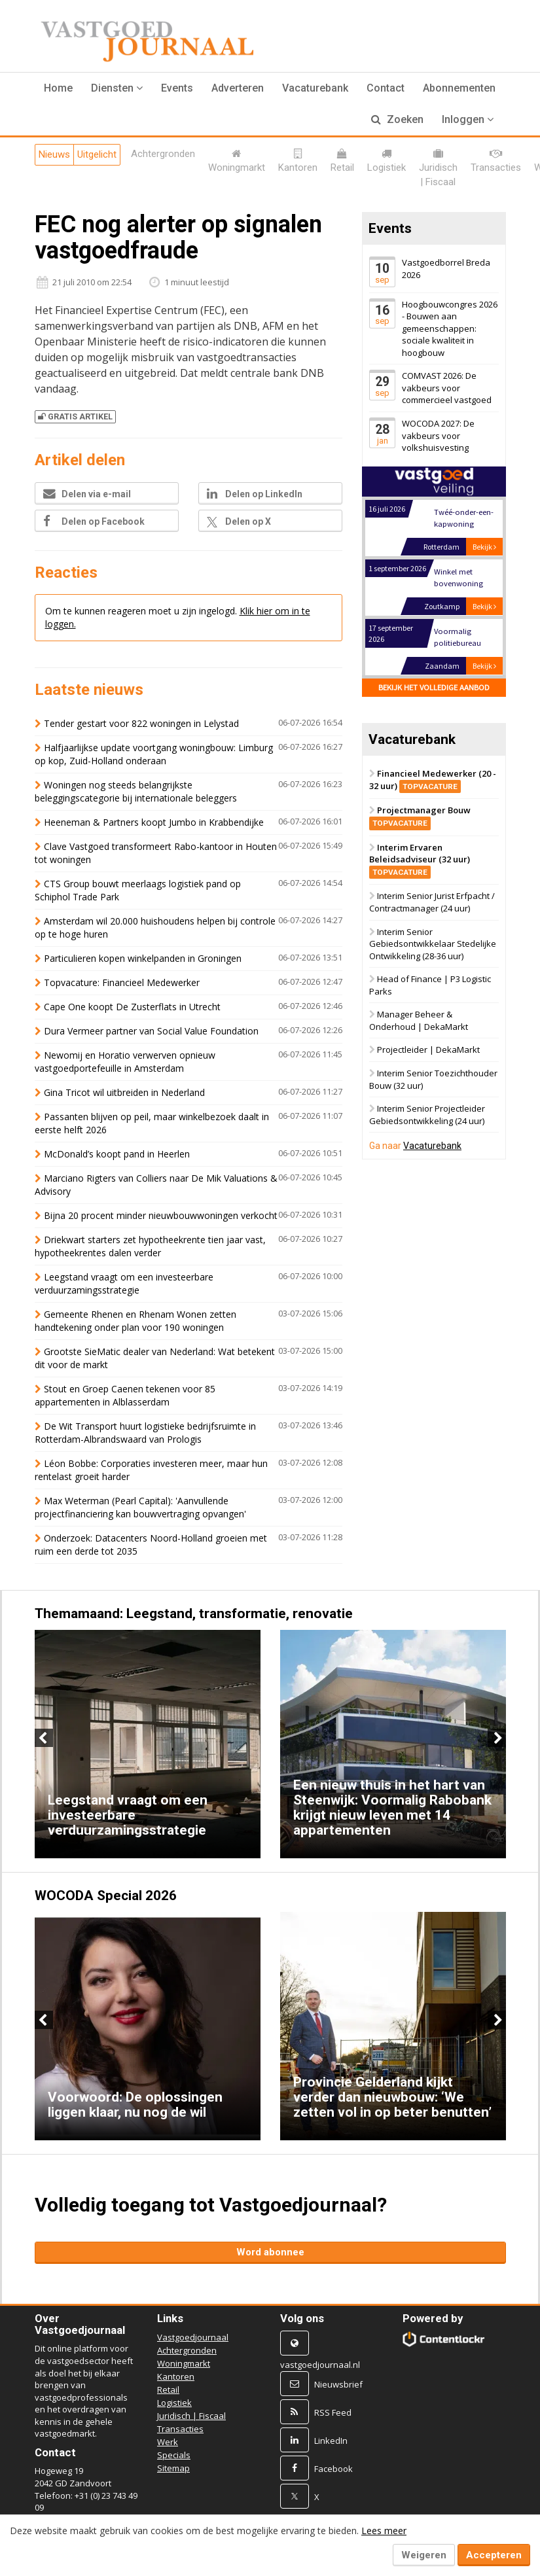 The width and height of the screenshot is (540, 2576). What do you see at coordinates (397, 119) in the screenshot?
I see `Zoeken` at bounding box center [397, 119].